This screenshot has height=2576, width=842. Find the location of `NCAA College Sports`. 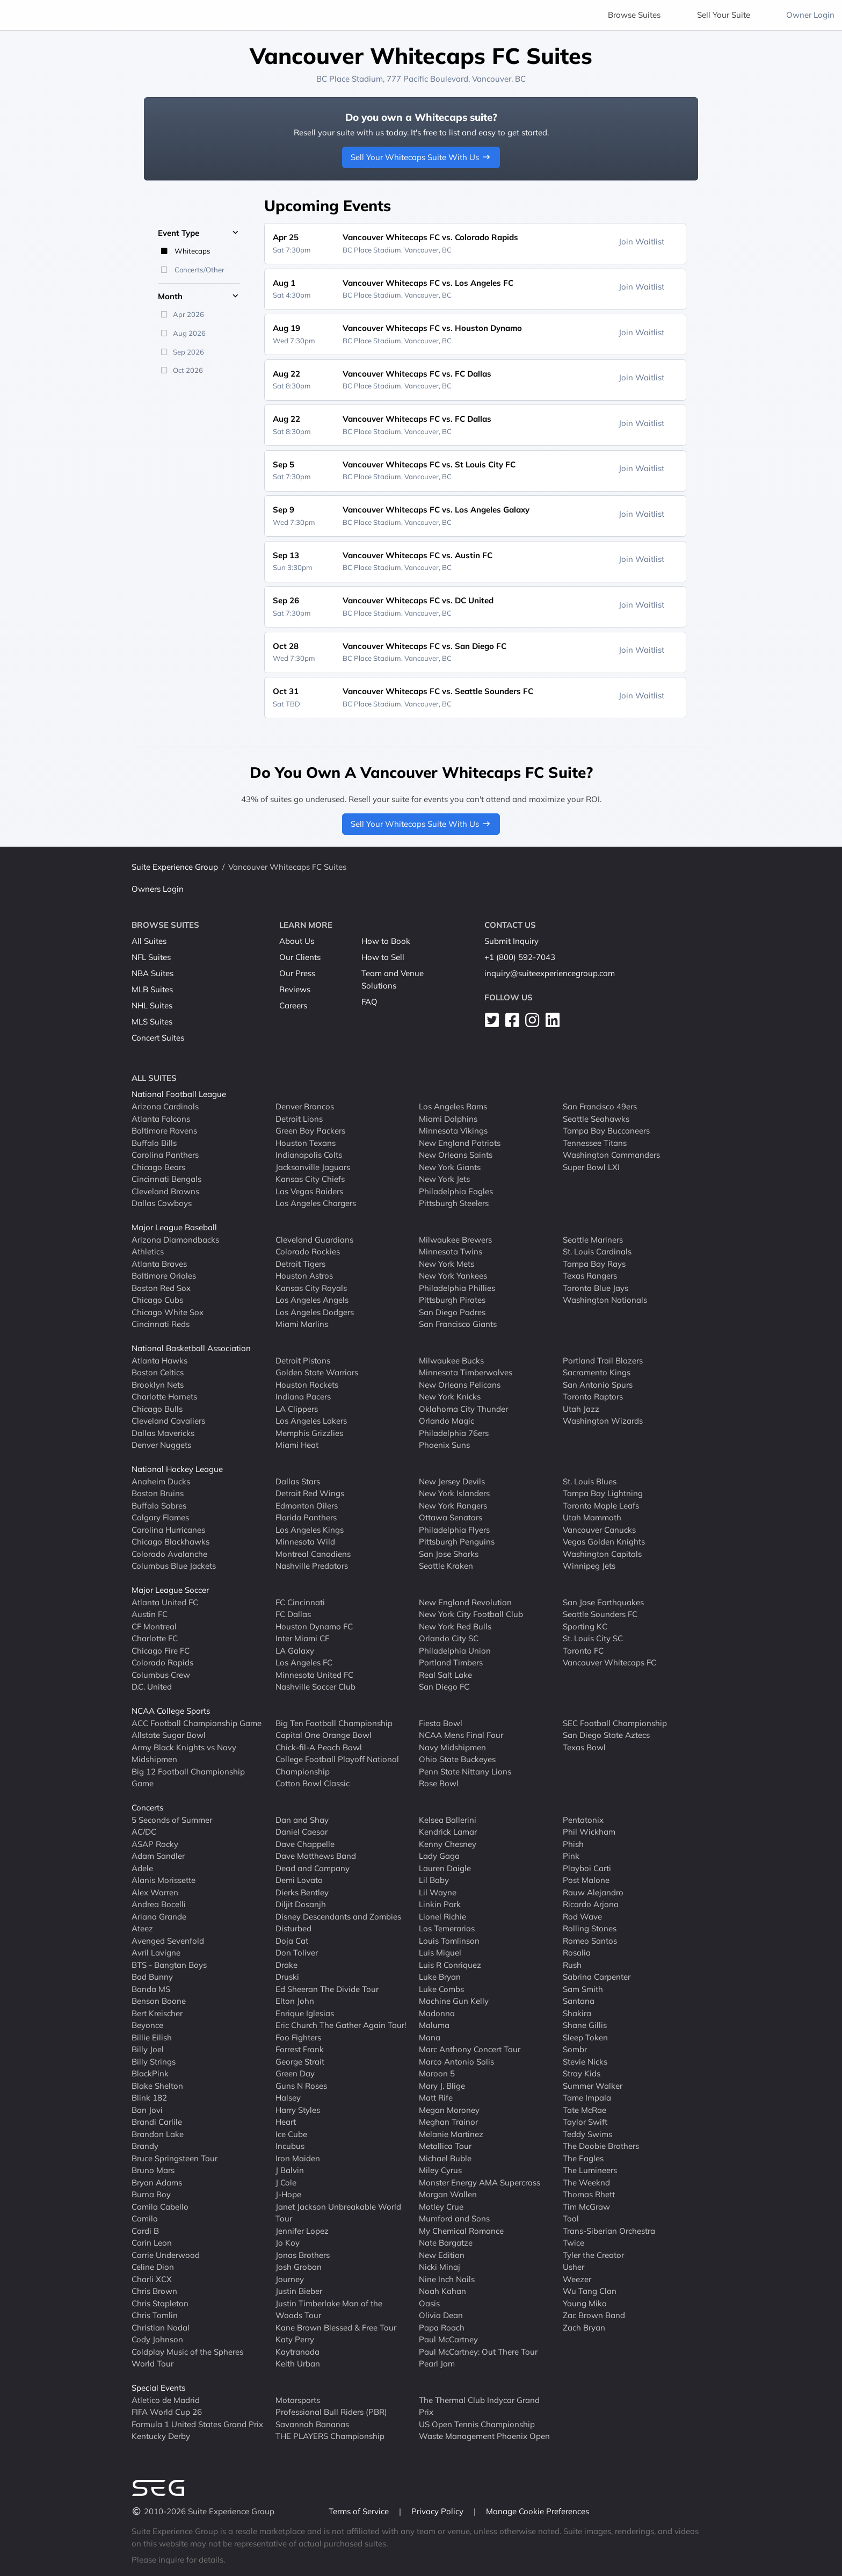

NCAA College Sports is located at coordinates (171, 1711).